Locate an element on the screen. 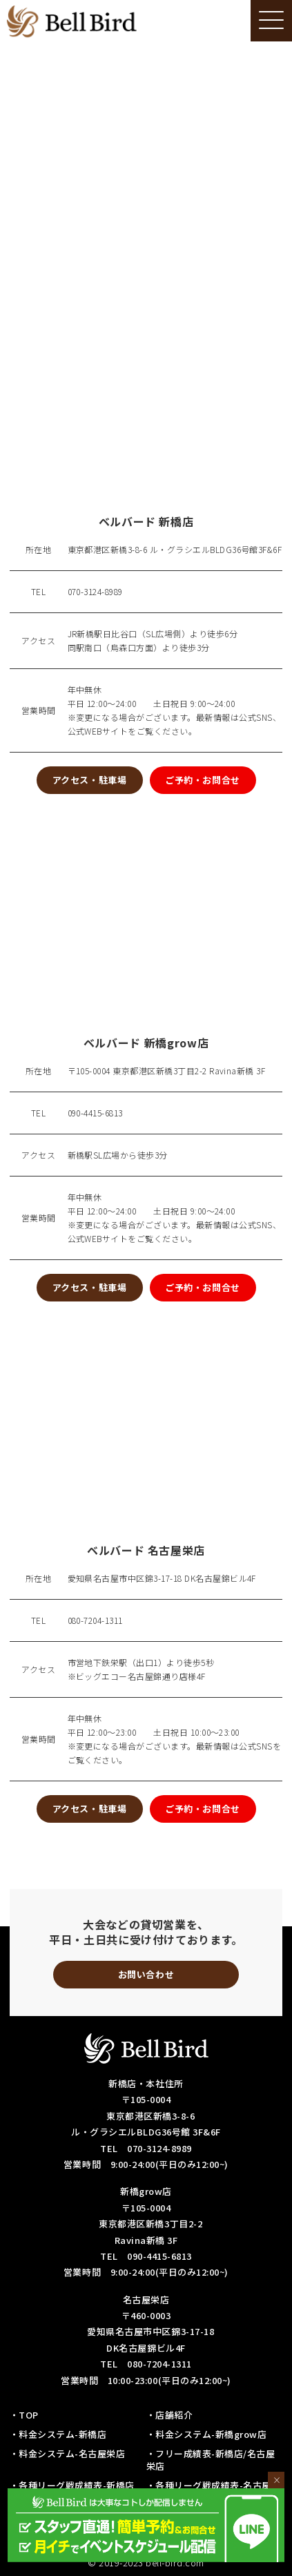 The height and width of the screenshot is (2576, 292). ・料金システム-名古屋栄店 is located at coordinates (68, 2453).